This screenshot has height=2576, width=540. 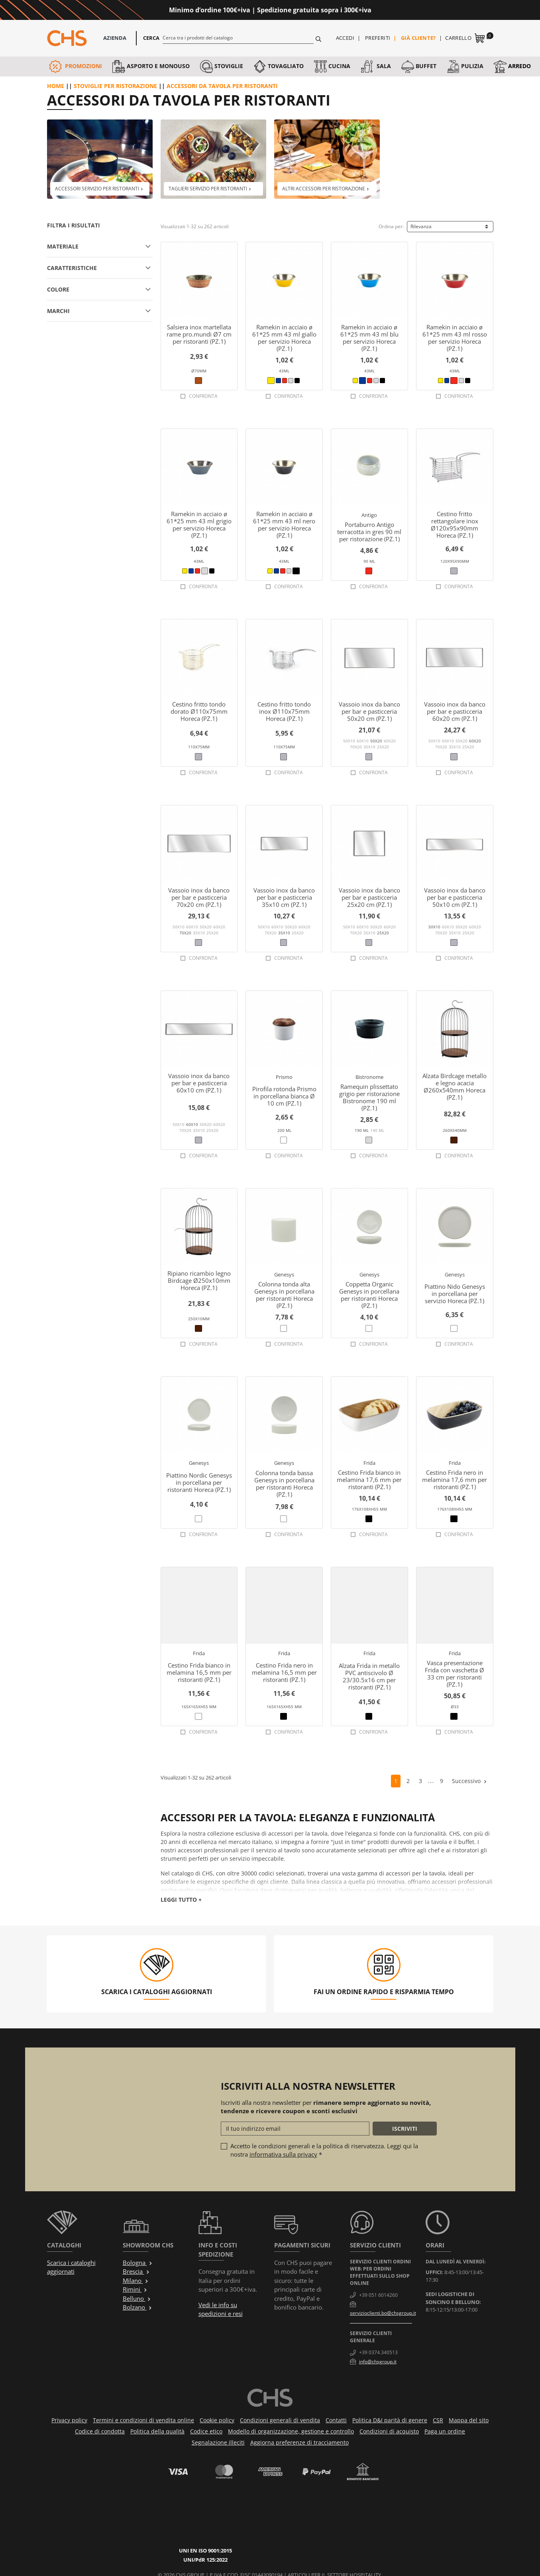 What do you see at coordinates (280, 2420) in the screenshot?
I see `Condizioni generali di vendita` at bounding box center [280, 2420].